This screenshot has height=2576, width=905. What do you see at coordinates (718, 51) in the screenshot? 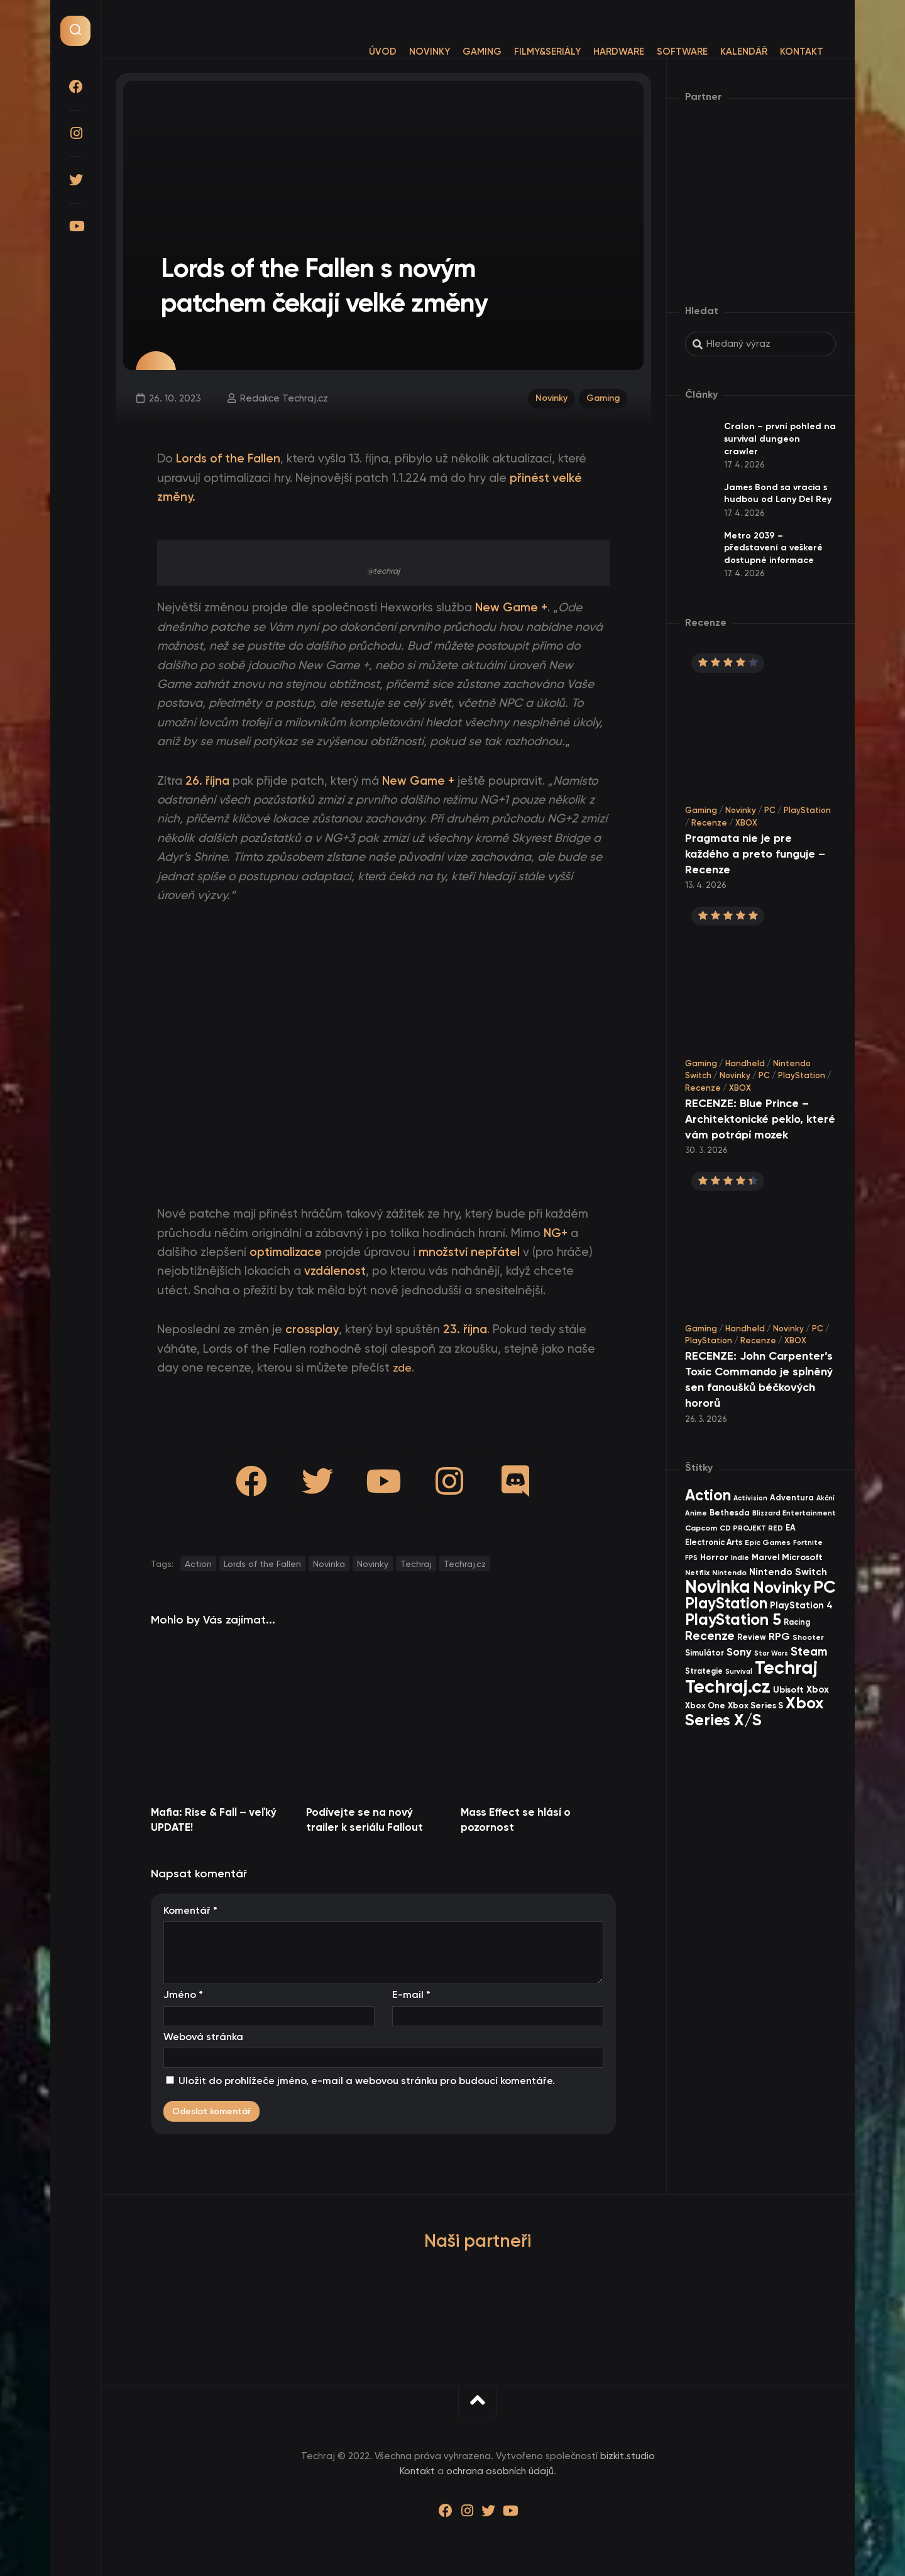
I see `Kalendář` at bounding box center [718, 51].